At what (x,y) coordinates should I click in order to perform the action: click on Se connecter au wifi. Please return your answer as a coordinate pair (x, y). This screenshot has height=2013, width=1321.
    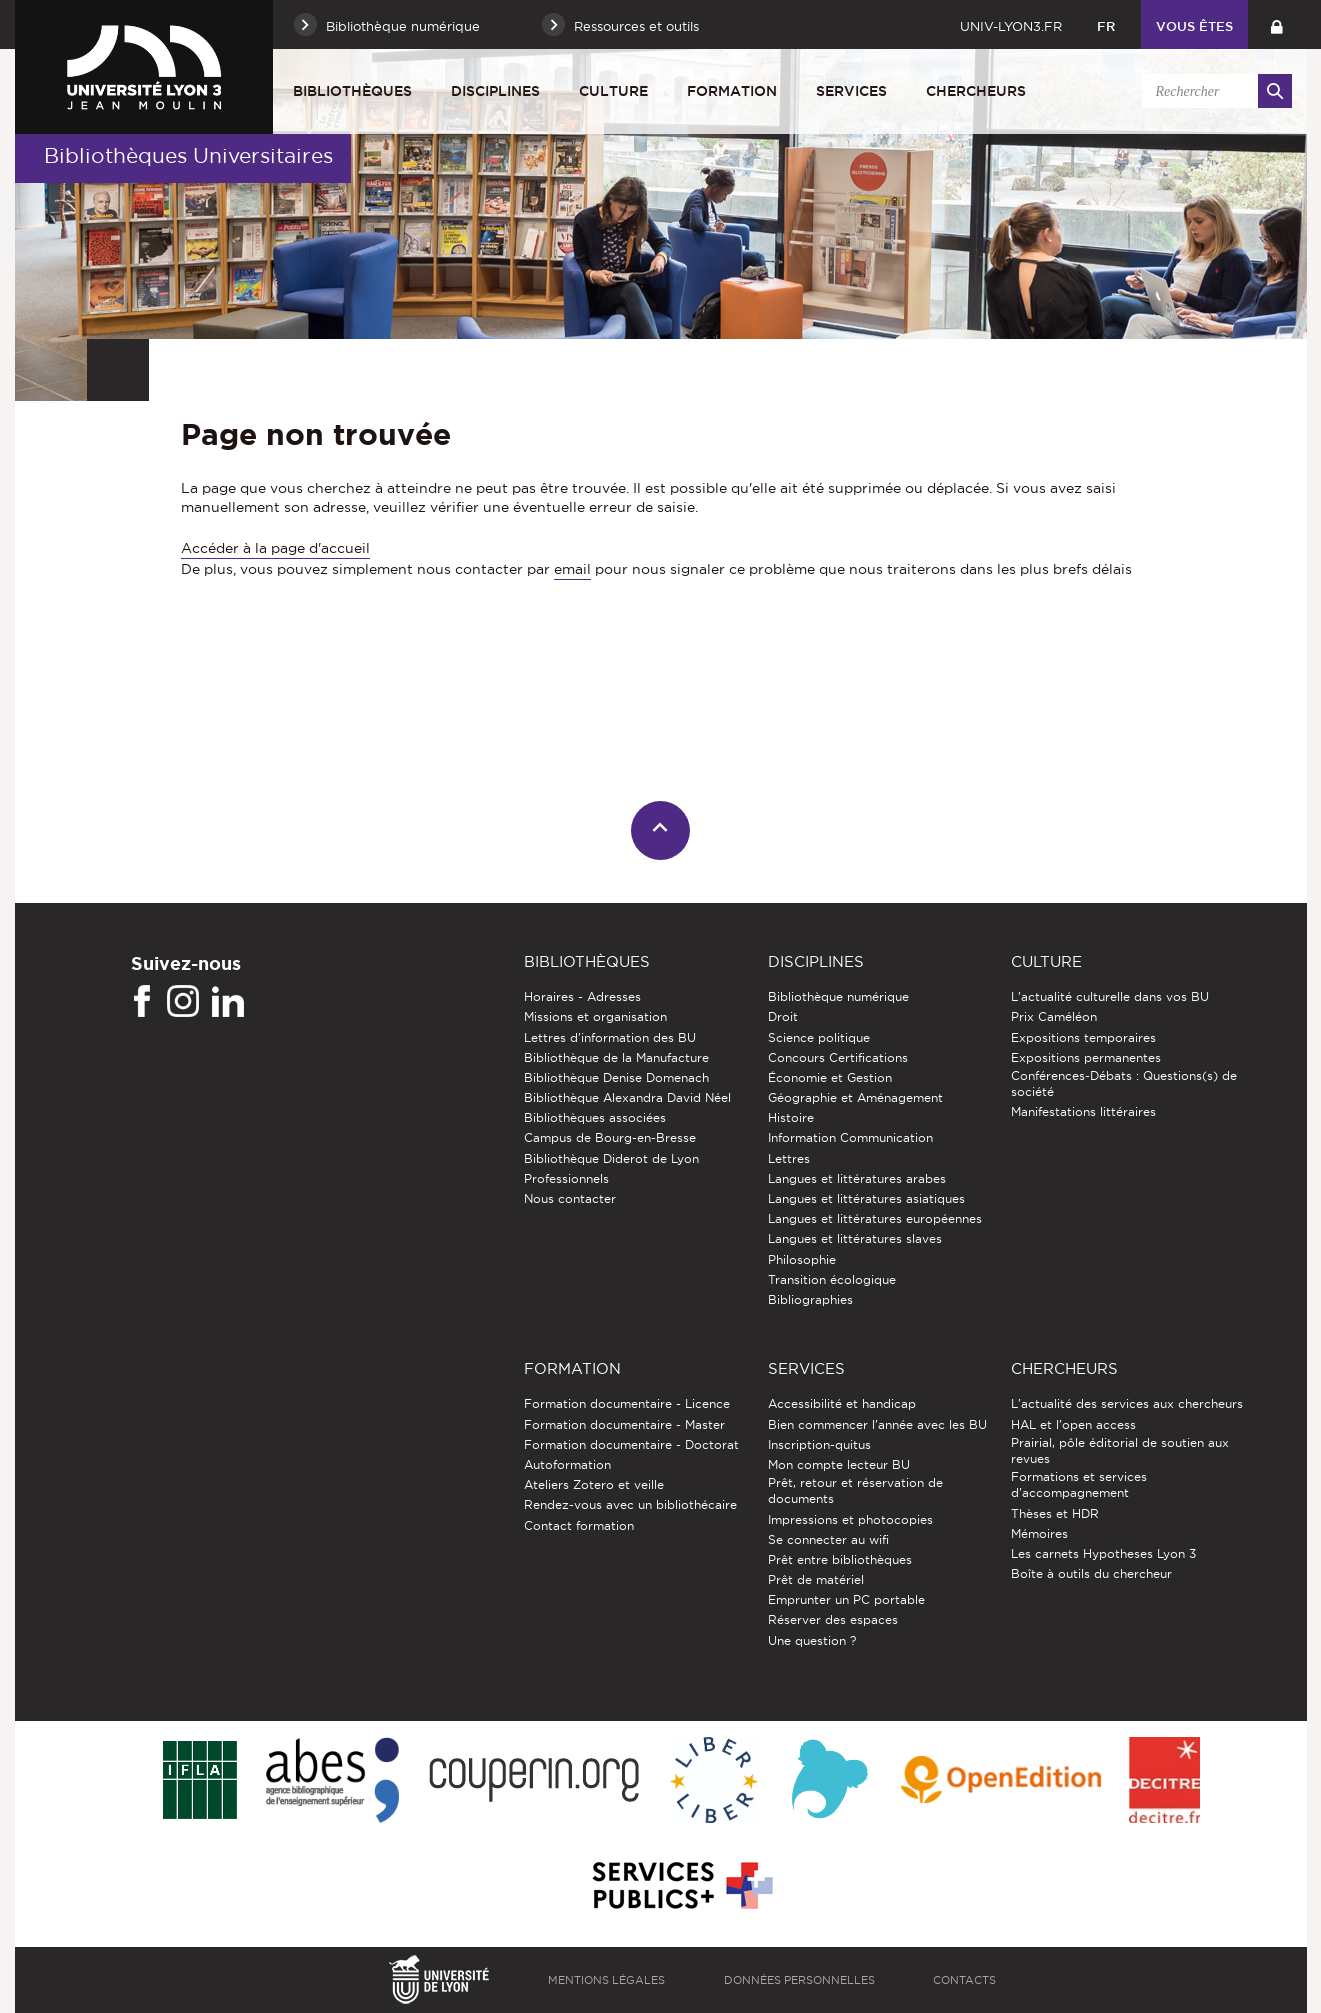
    Looking at the image, I should click on (828, 1539).